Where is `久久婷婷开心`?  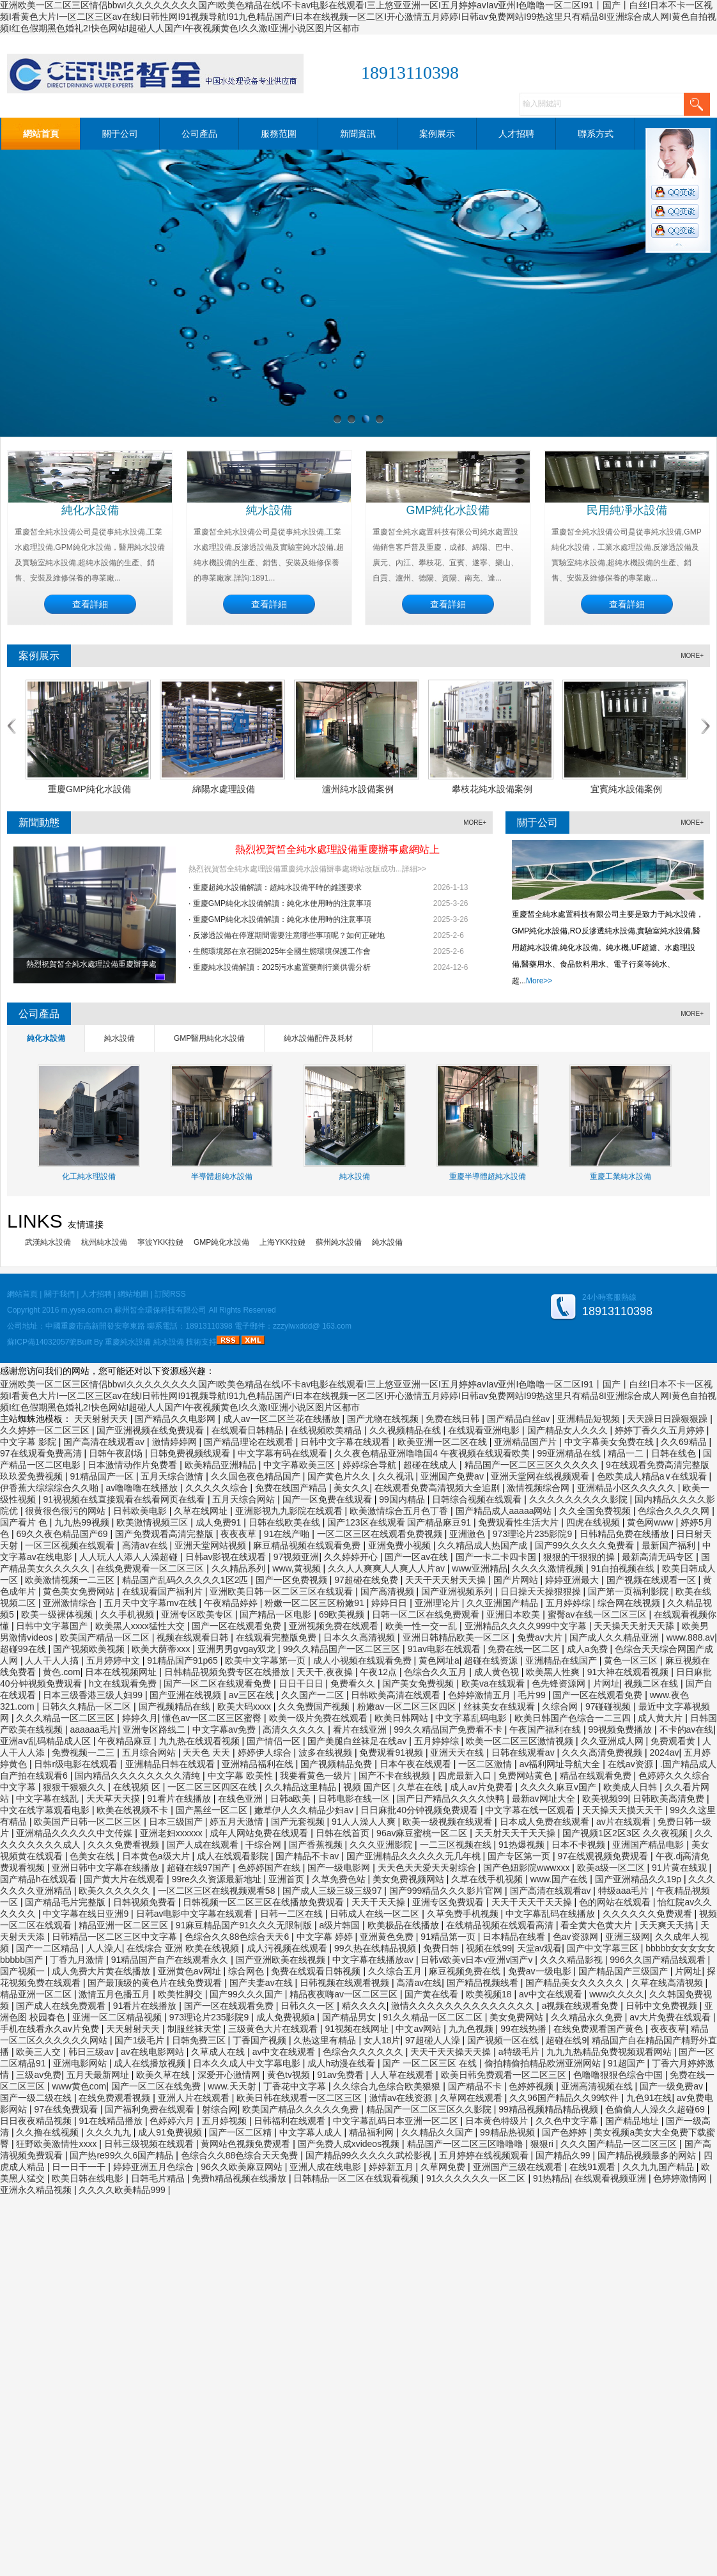
久久婷婷开心 is located at coordinates (352, 1557).